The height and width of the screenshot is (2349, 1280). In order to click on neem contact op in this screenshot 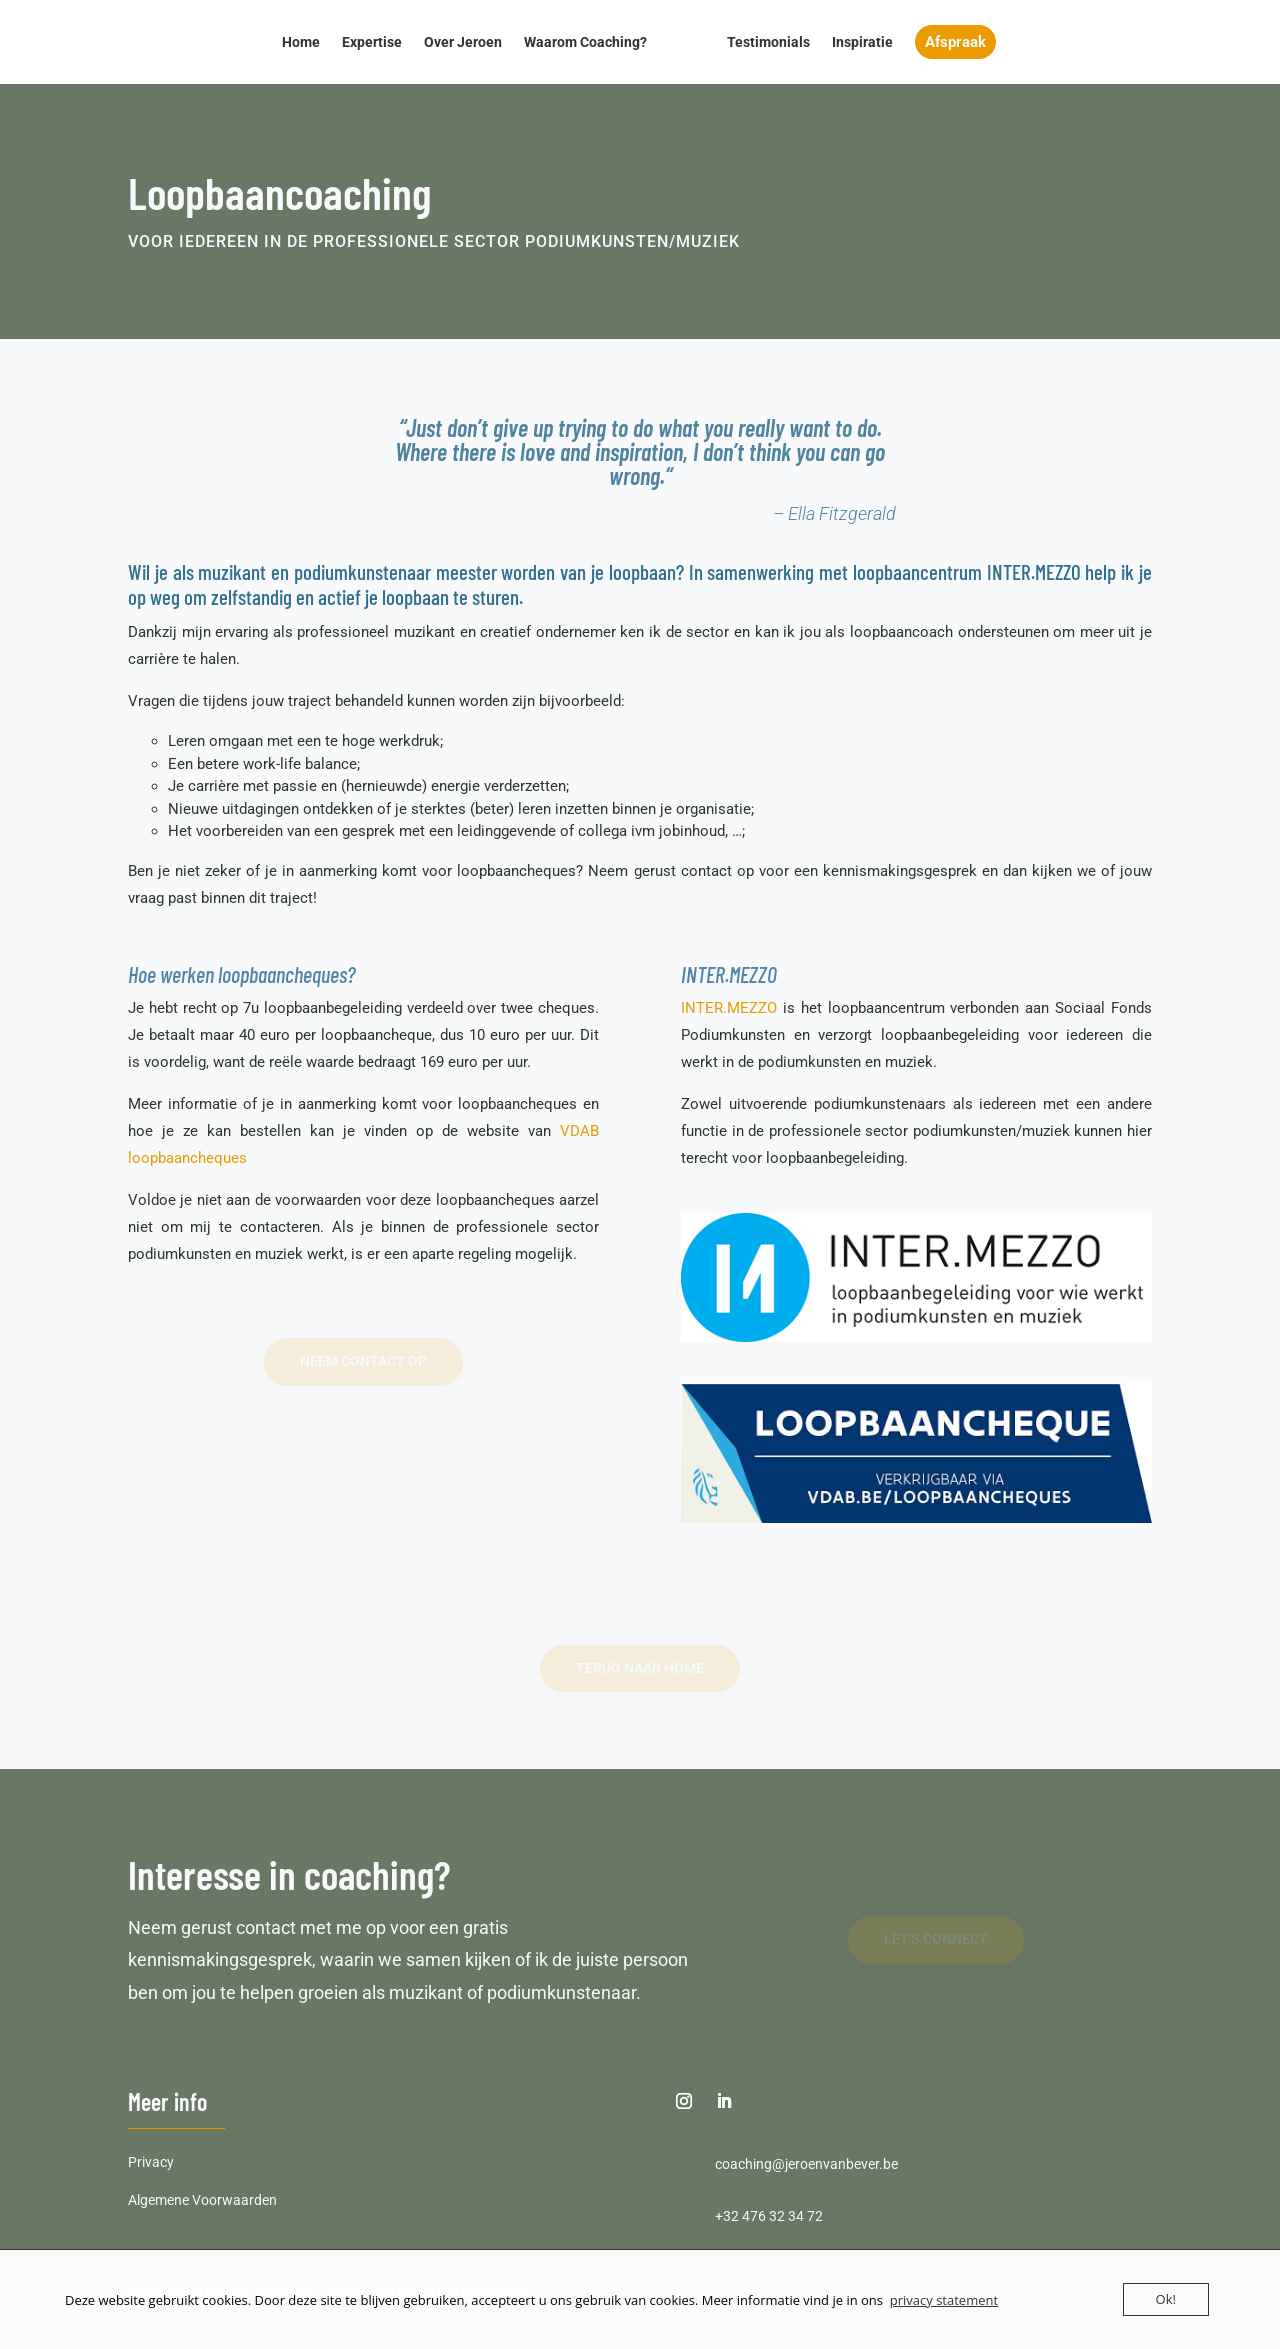, I will do `click(363, 1361)`.